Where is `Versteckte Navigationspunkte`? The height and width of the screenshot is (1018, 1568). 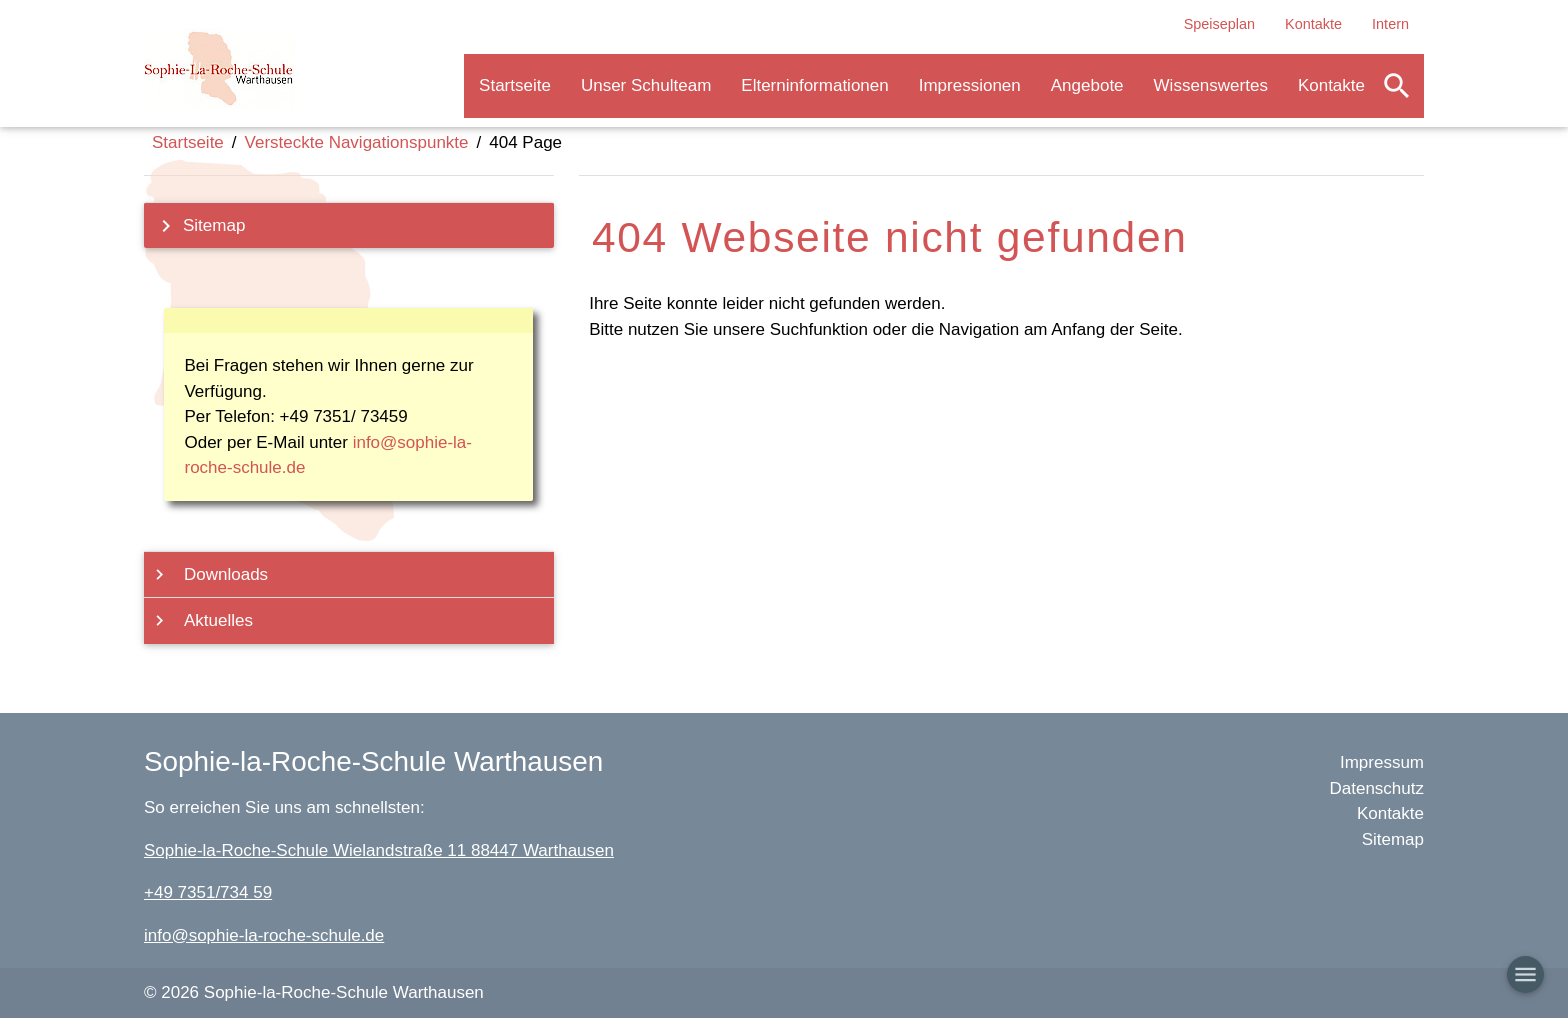
Versteckte Navigationspunkte is located at coordinates (357, 142).